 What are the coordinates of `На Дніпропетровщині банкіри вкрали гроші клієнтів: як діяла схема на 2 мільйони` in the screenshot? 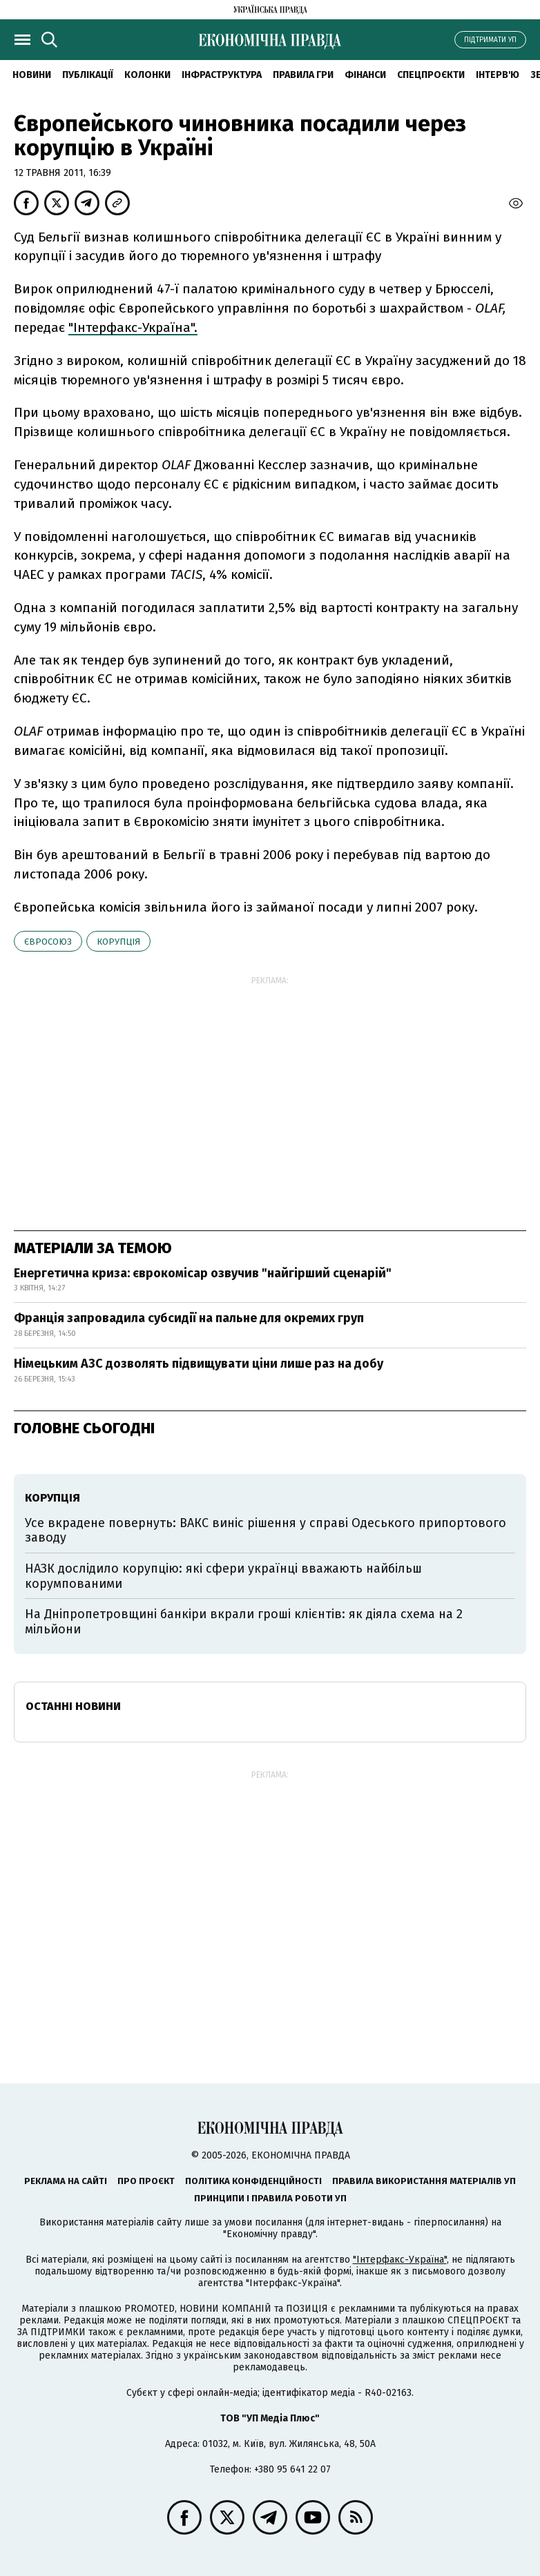 It's located at (244, 1621).